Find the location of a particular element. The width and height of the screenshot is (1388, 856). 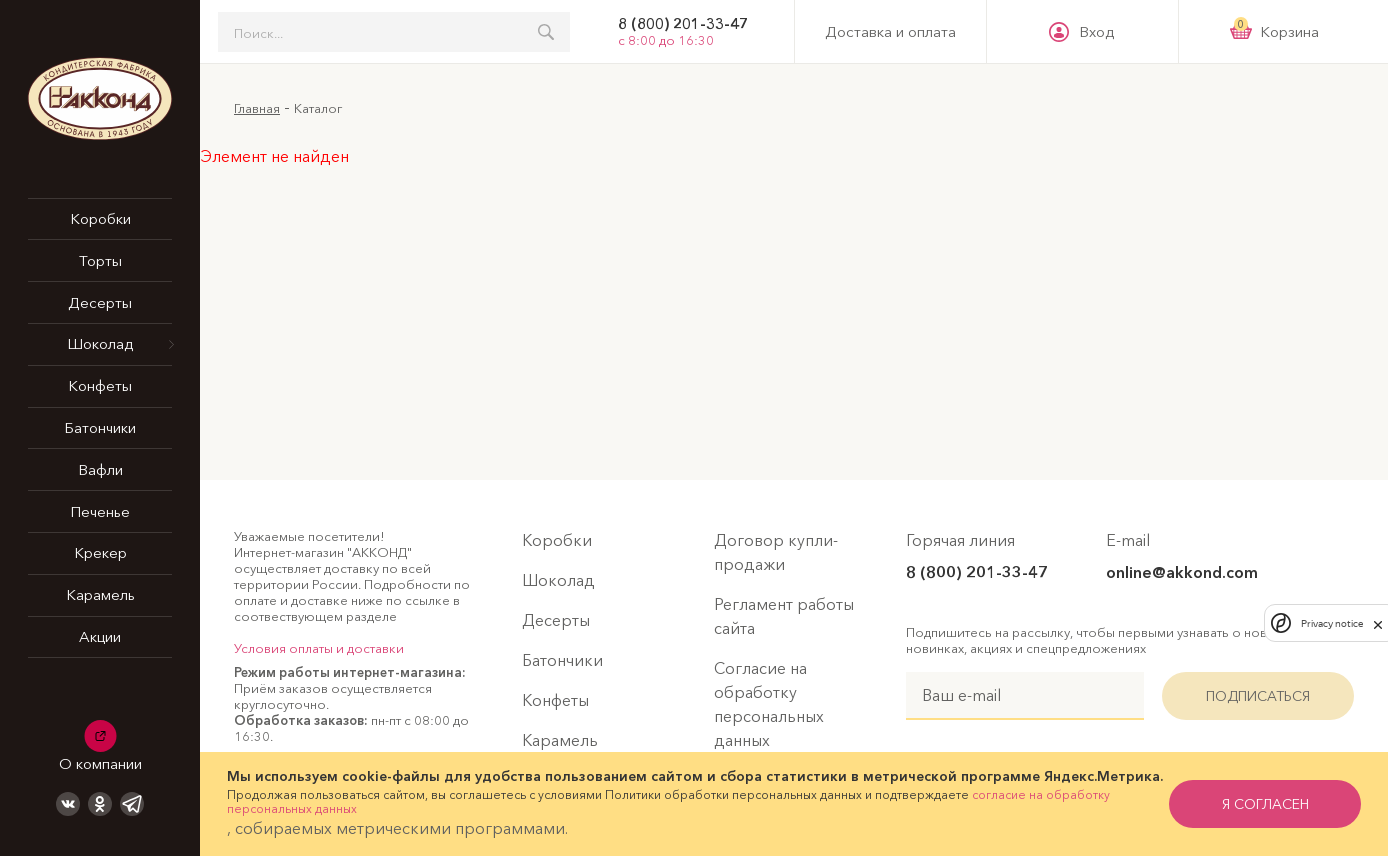

Печенье is located at coordinates (100, 511).